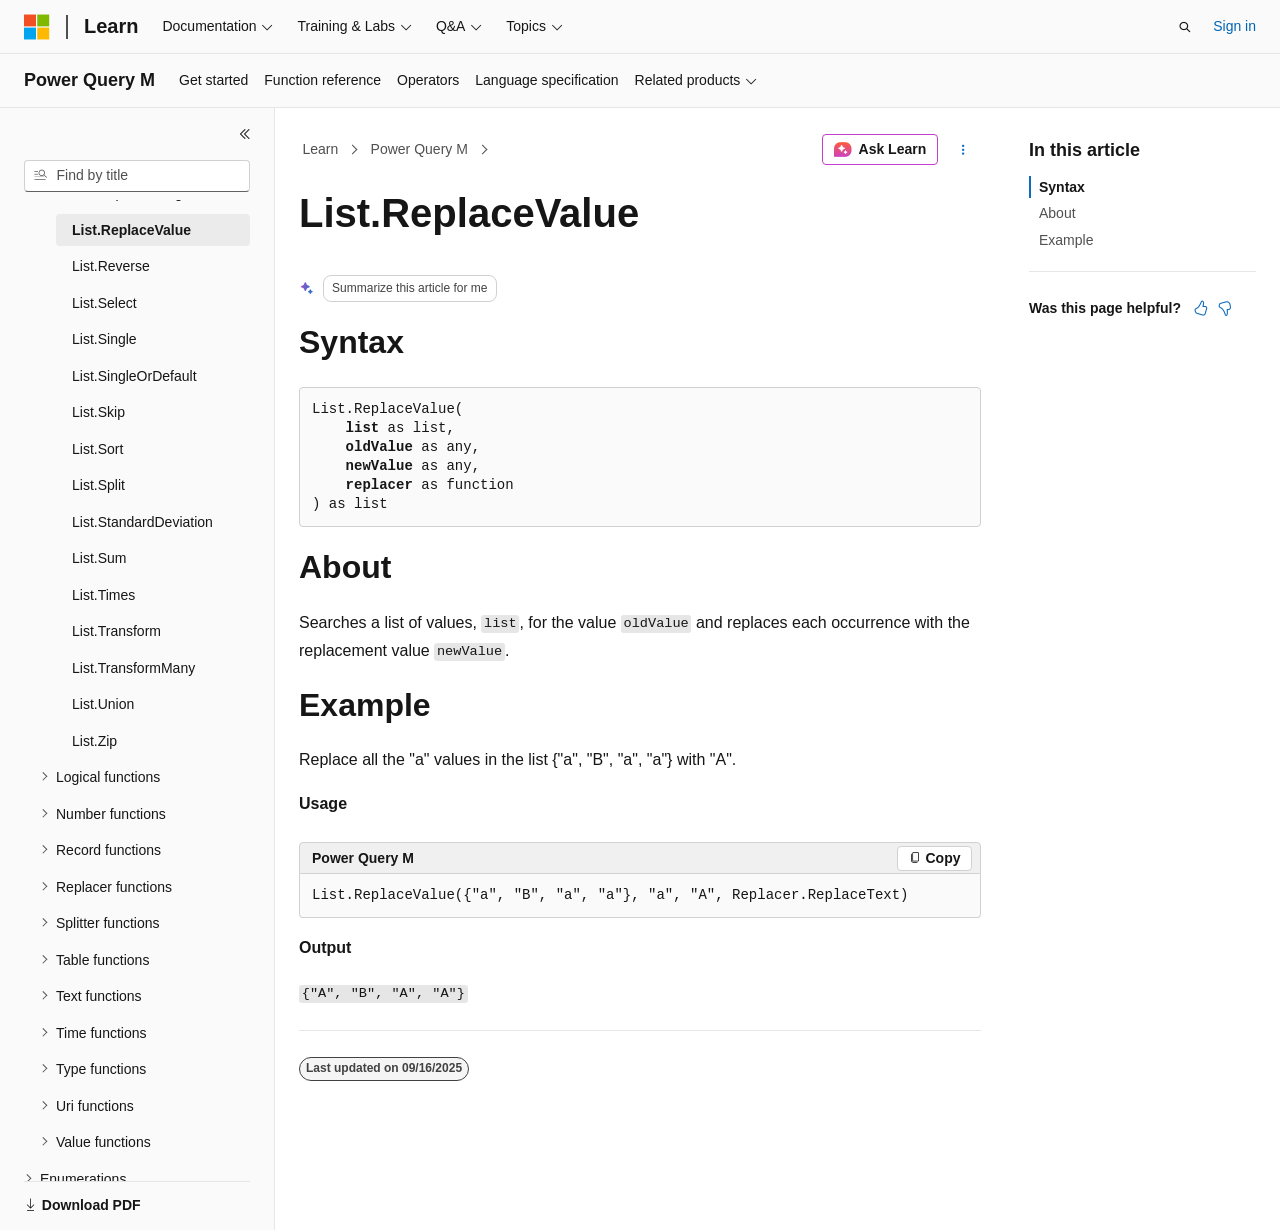  What do you see at coordinates (99, 558) in the screenshot?
I see `List.Sum [treeitem]` at bounding box center [99, 558].